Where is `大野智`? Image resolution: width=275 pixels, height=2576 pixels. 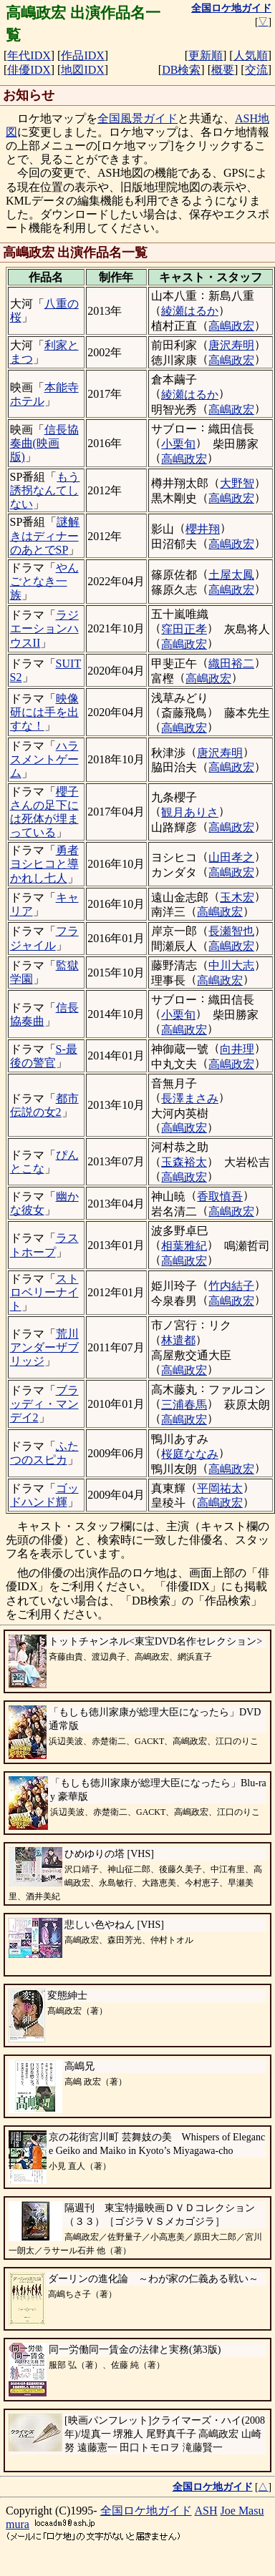 大野智 is located at coordinates (237, 483).